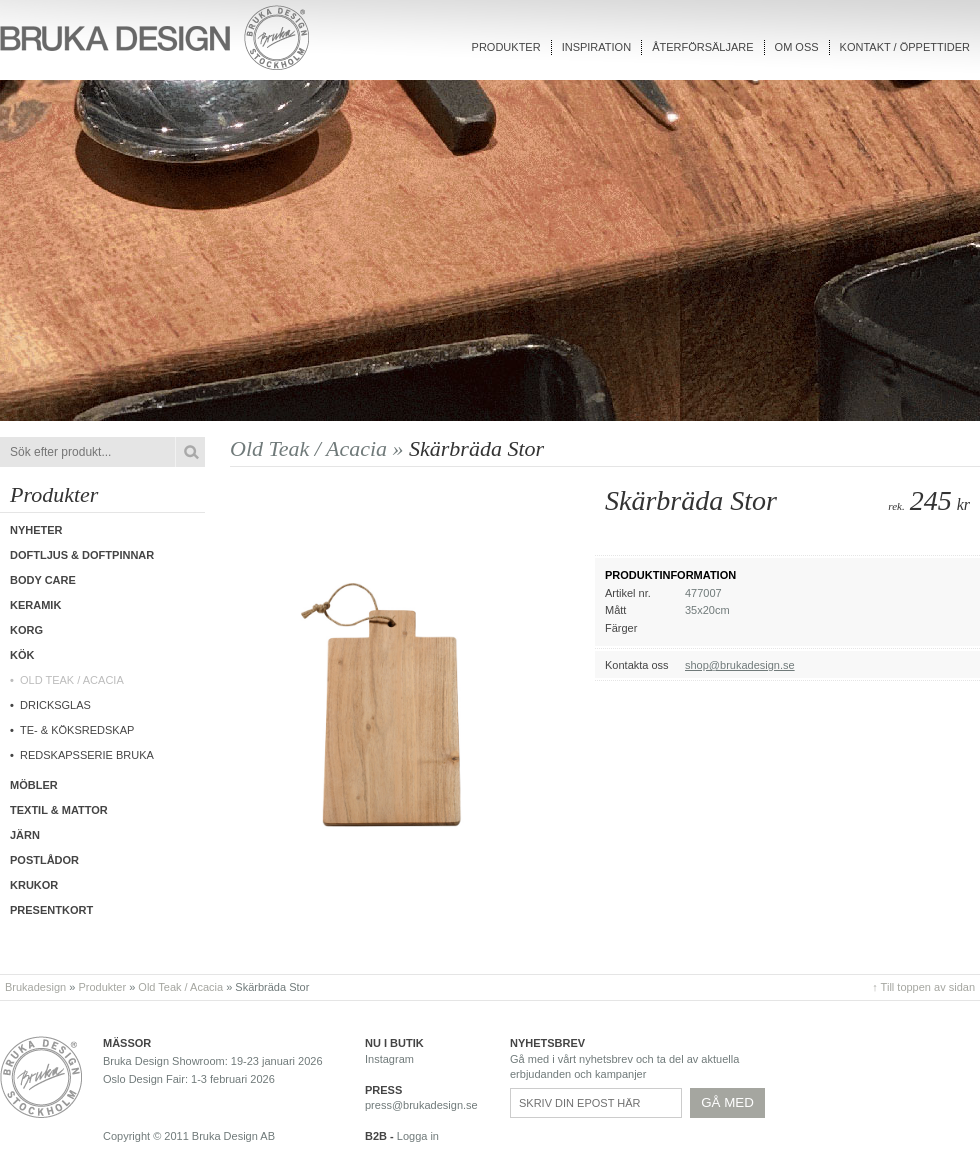 The height and width of the screenshot is (1154, 980). I want to click on Te- & Köksredskap, so click(77, 730).